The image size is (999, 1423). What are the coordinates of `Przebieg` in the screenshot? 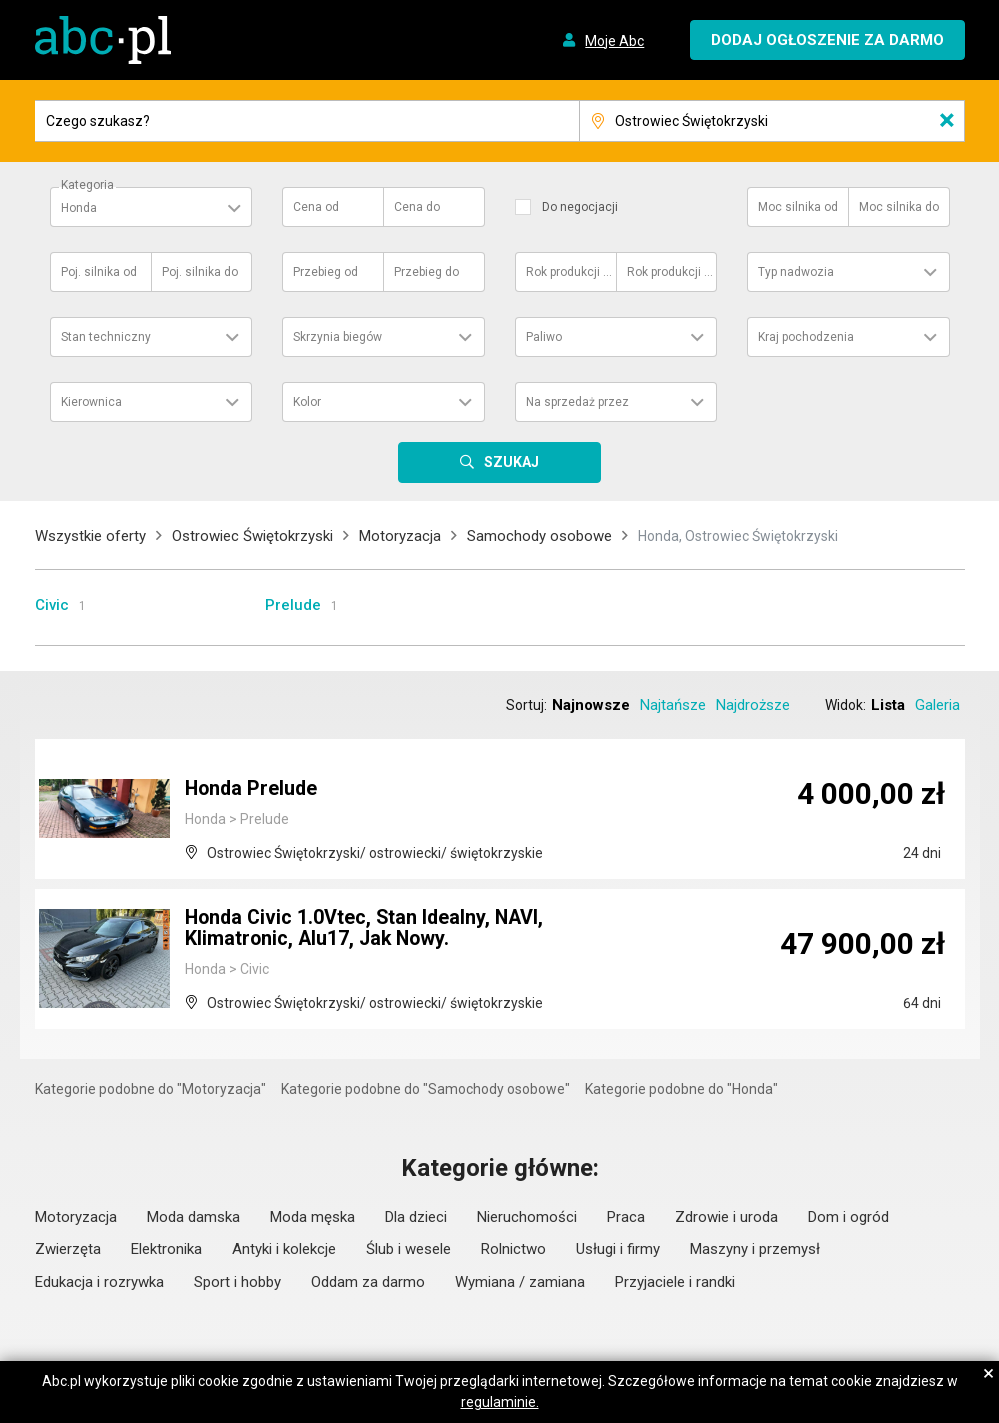 It's located at (325, 272).